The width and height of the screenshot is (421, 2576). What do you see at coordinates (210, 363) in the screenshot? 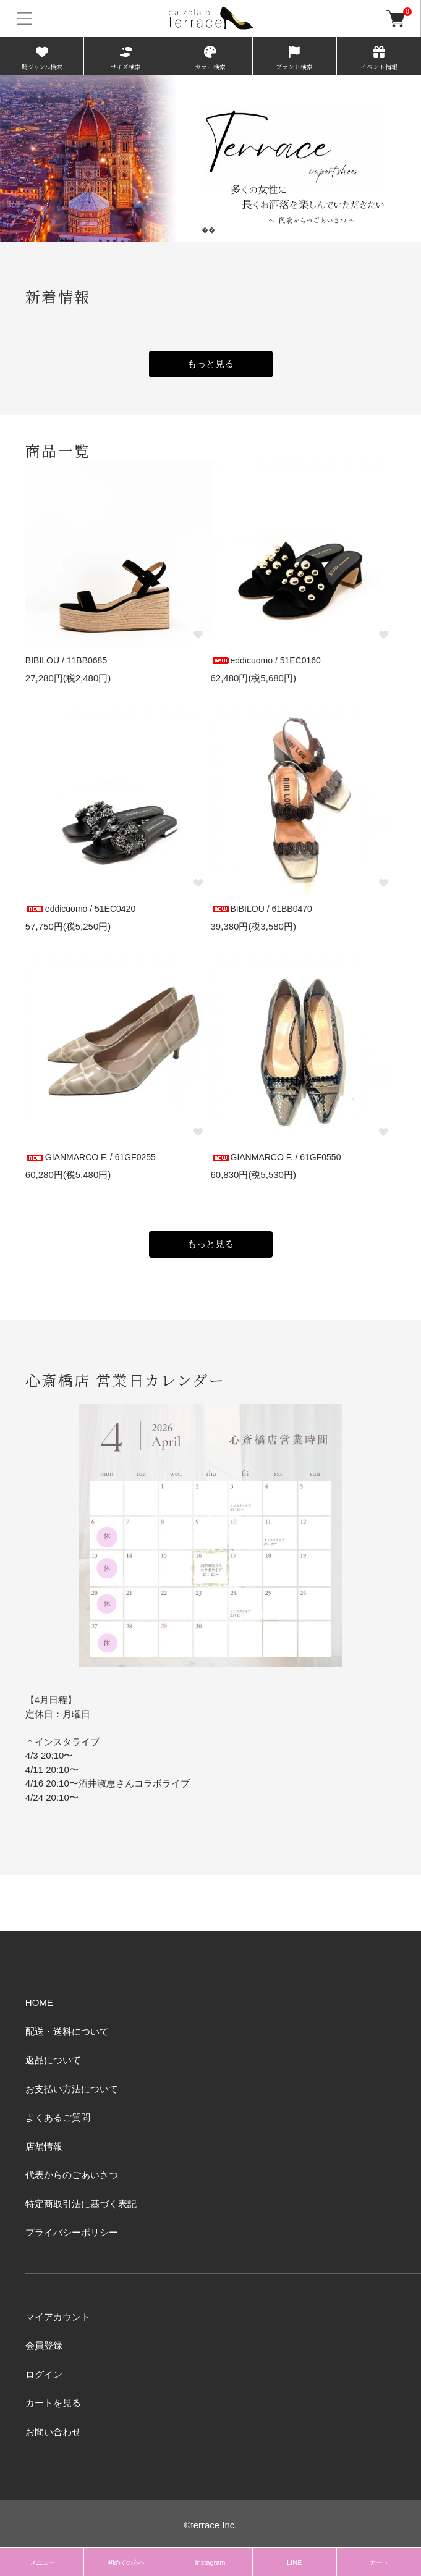
I see `もっと見る` at bounding box center [210, 363].